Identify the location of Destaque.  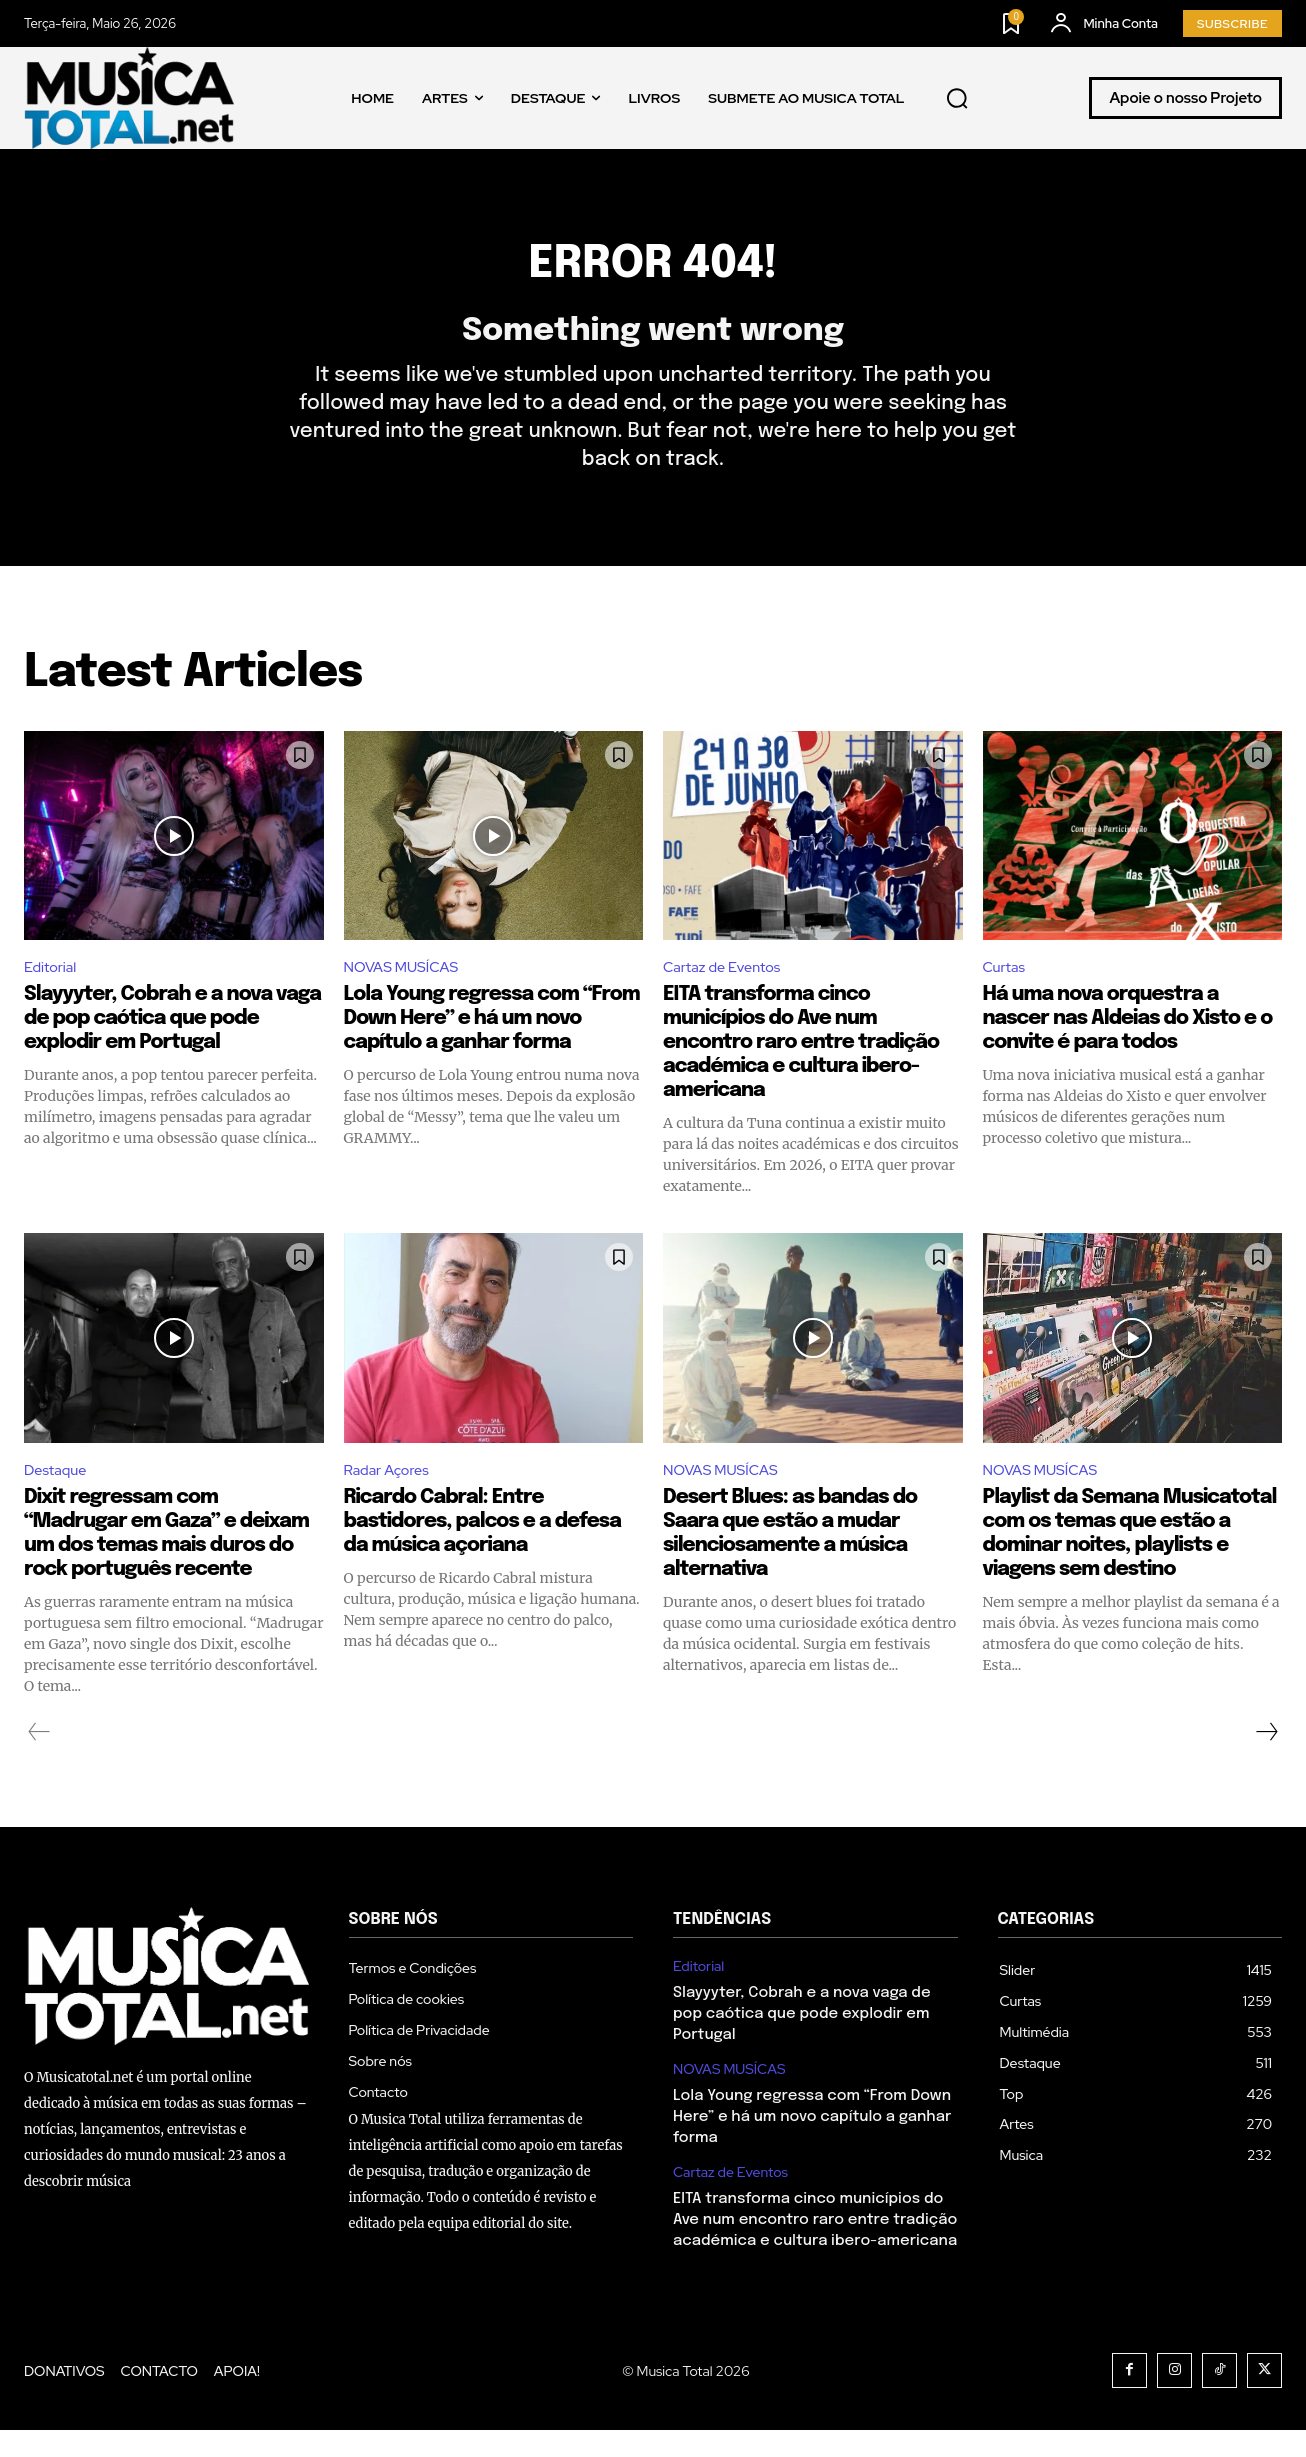
(59, 1496).